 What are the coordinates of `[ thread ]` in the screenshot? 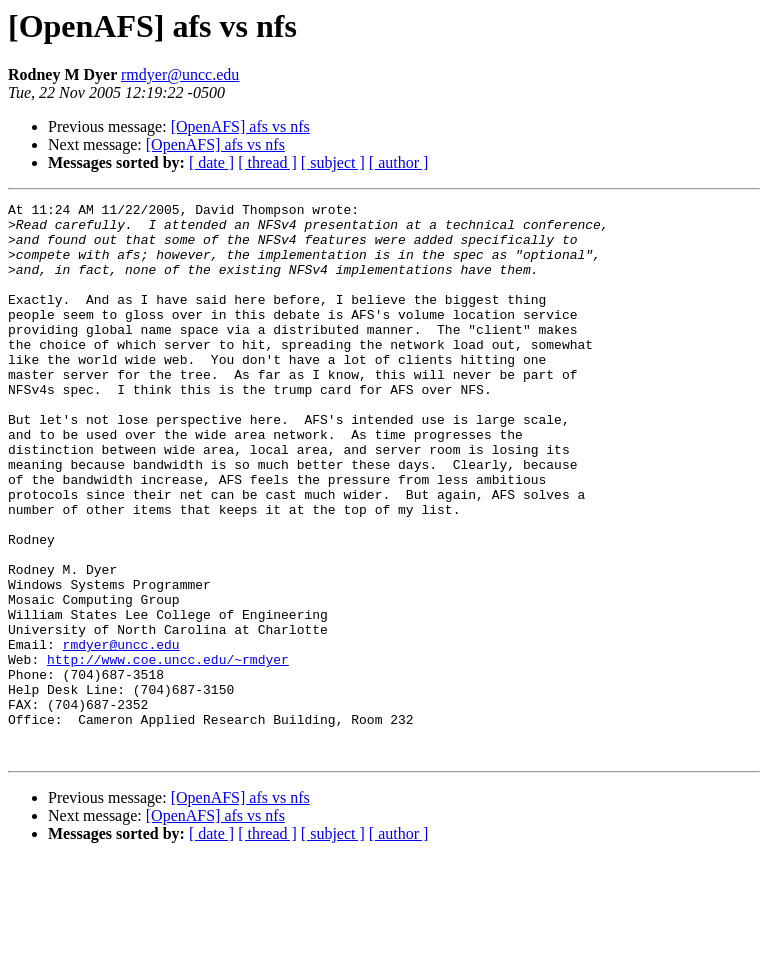 It's located at (267, 162).